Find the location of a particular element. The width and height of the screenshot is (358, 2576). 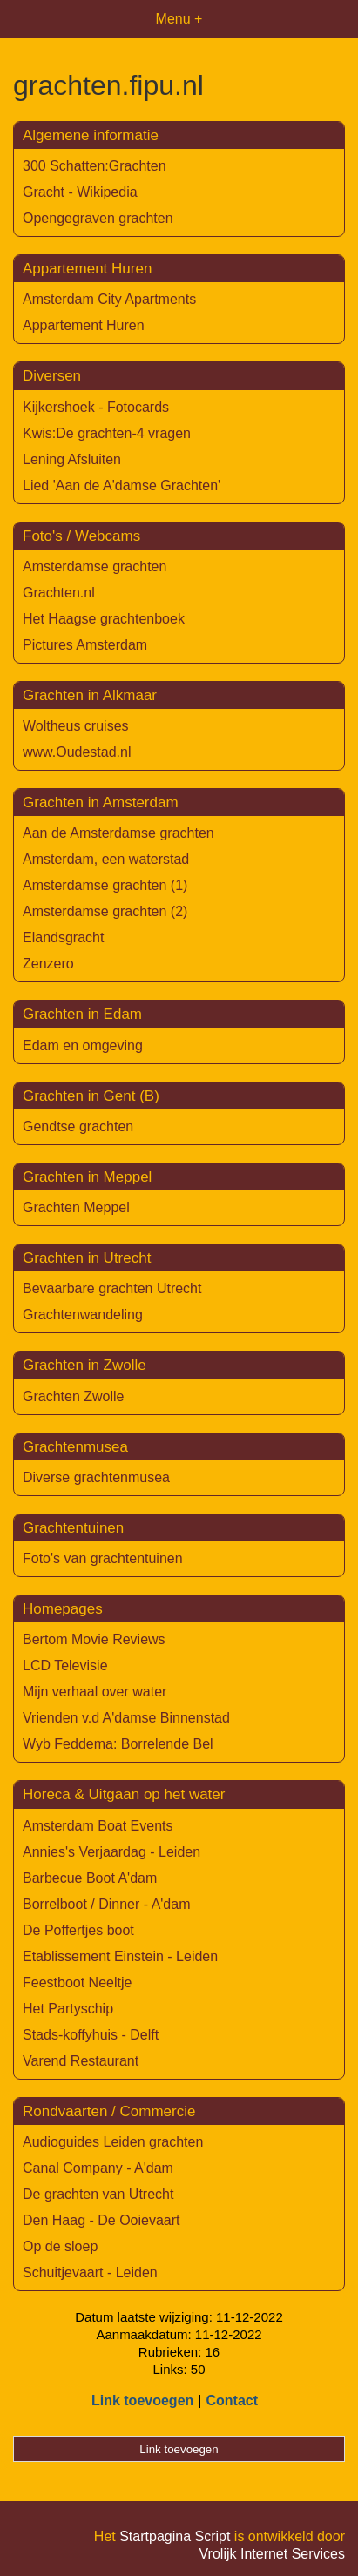

Menu + is located at coordinates (179, 18).